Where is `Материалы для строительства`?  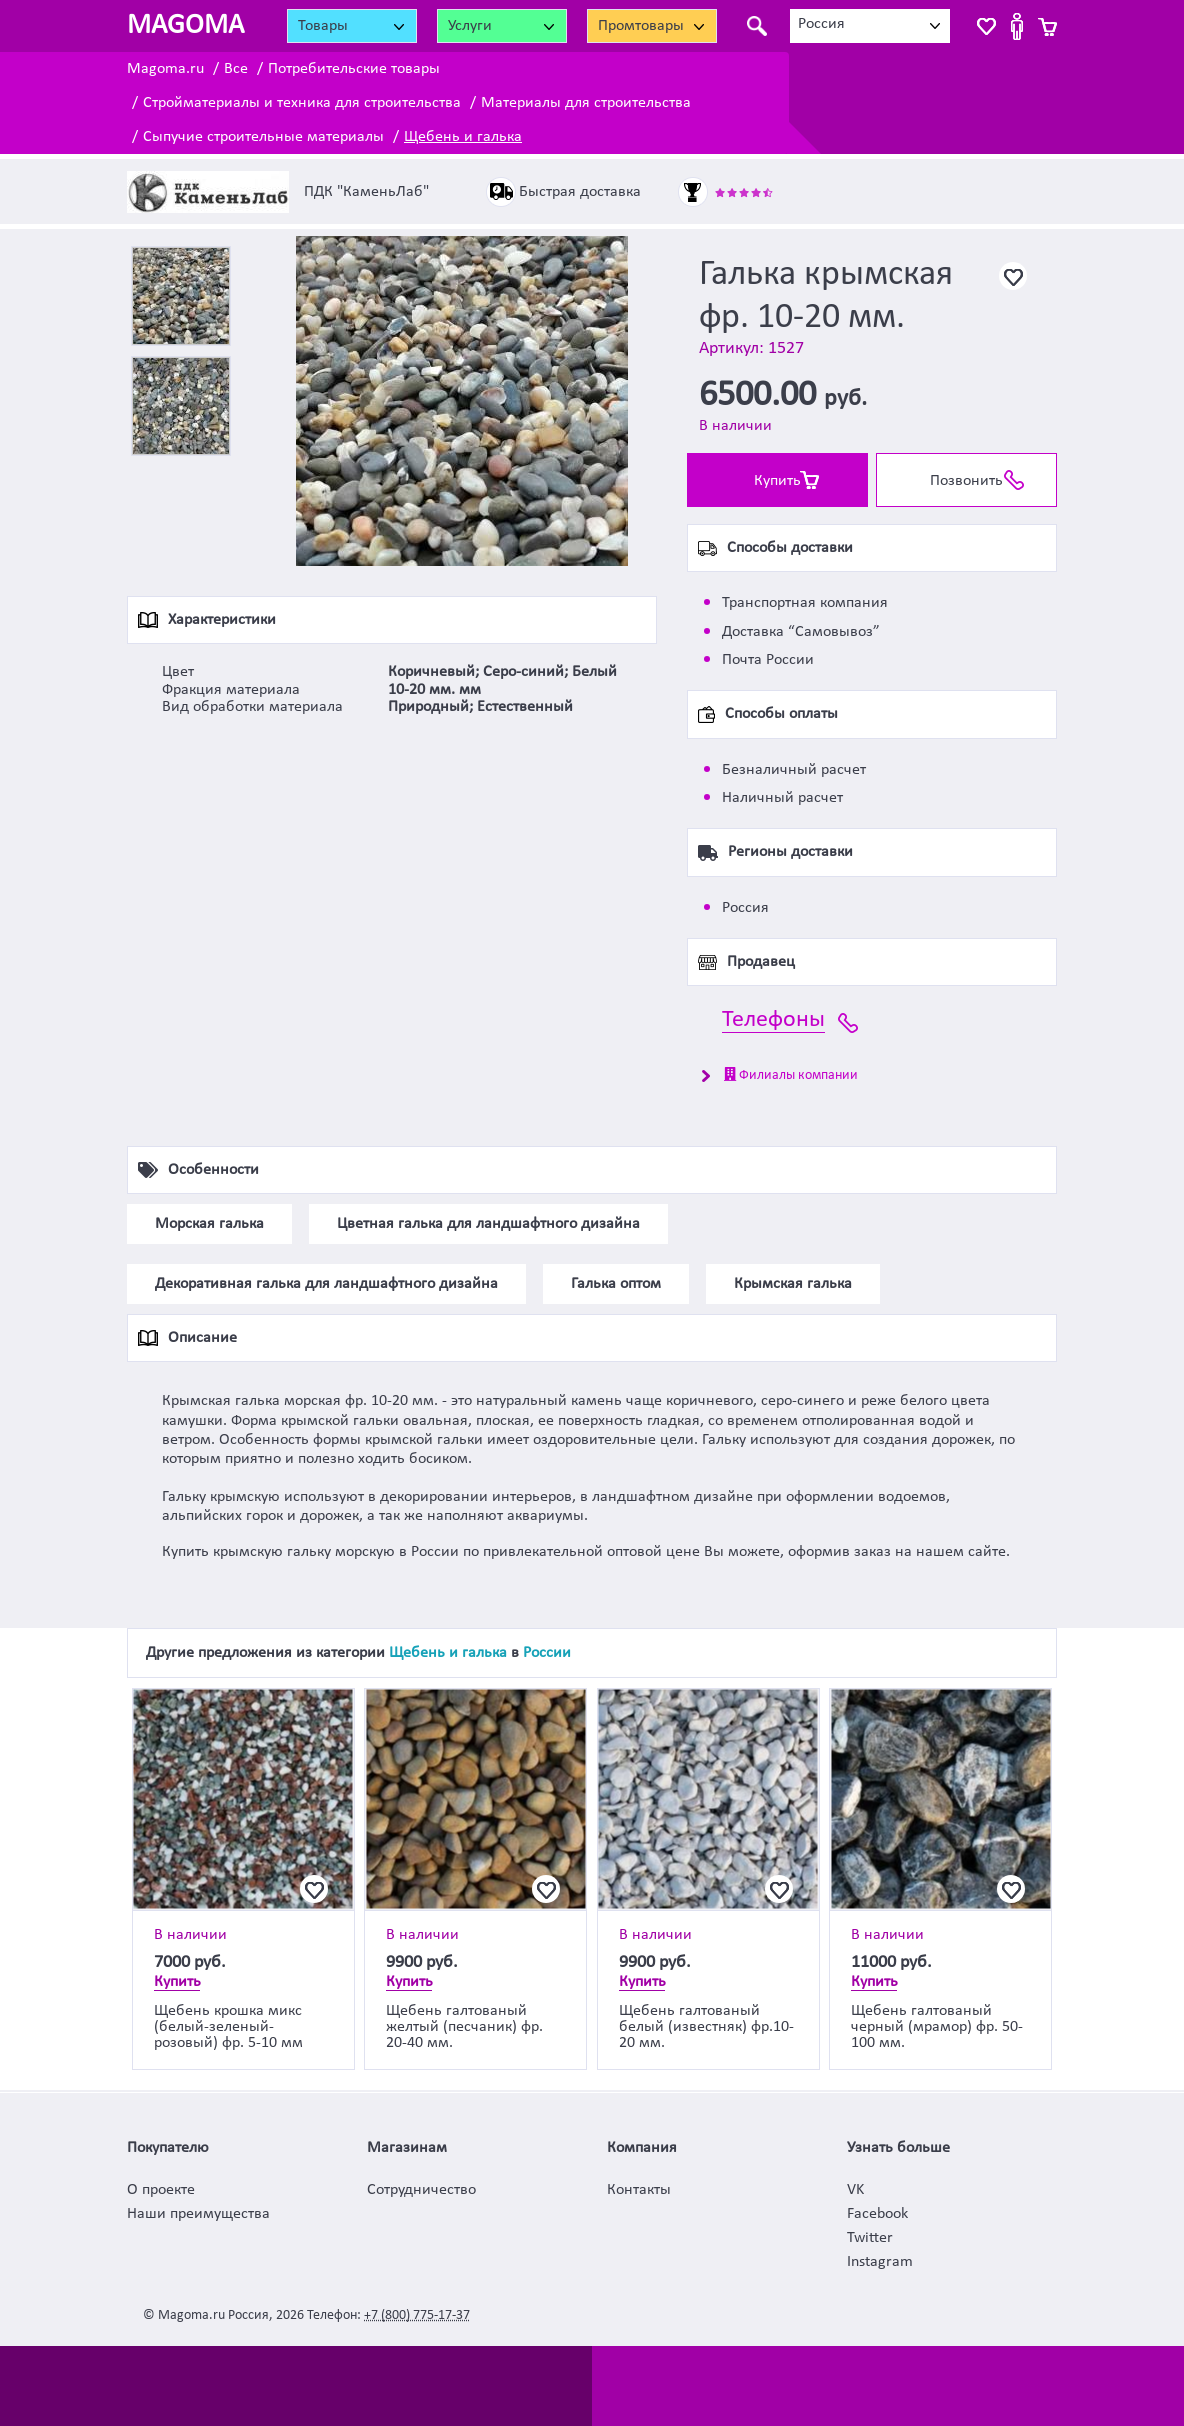
Материалы для строительства is located at coordinates (586, 103).